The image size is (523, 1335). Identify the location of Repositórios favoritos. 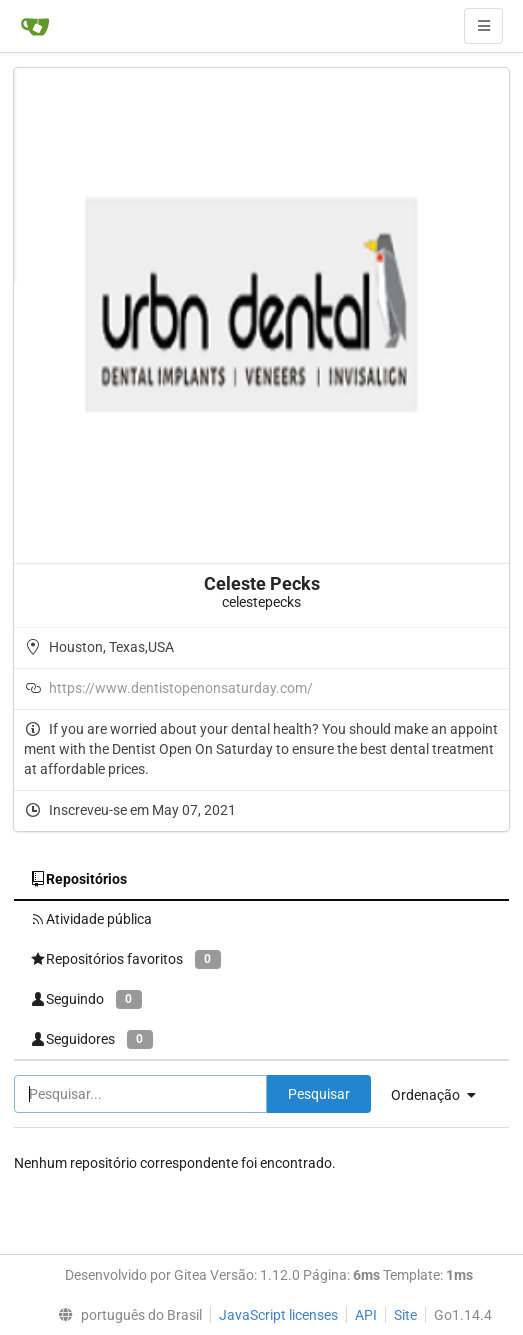
(125, 959).